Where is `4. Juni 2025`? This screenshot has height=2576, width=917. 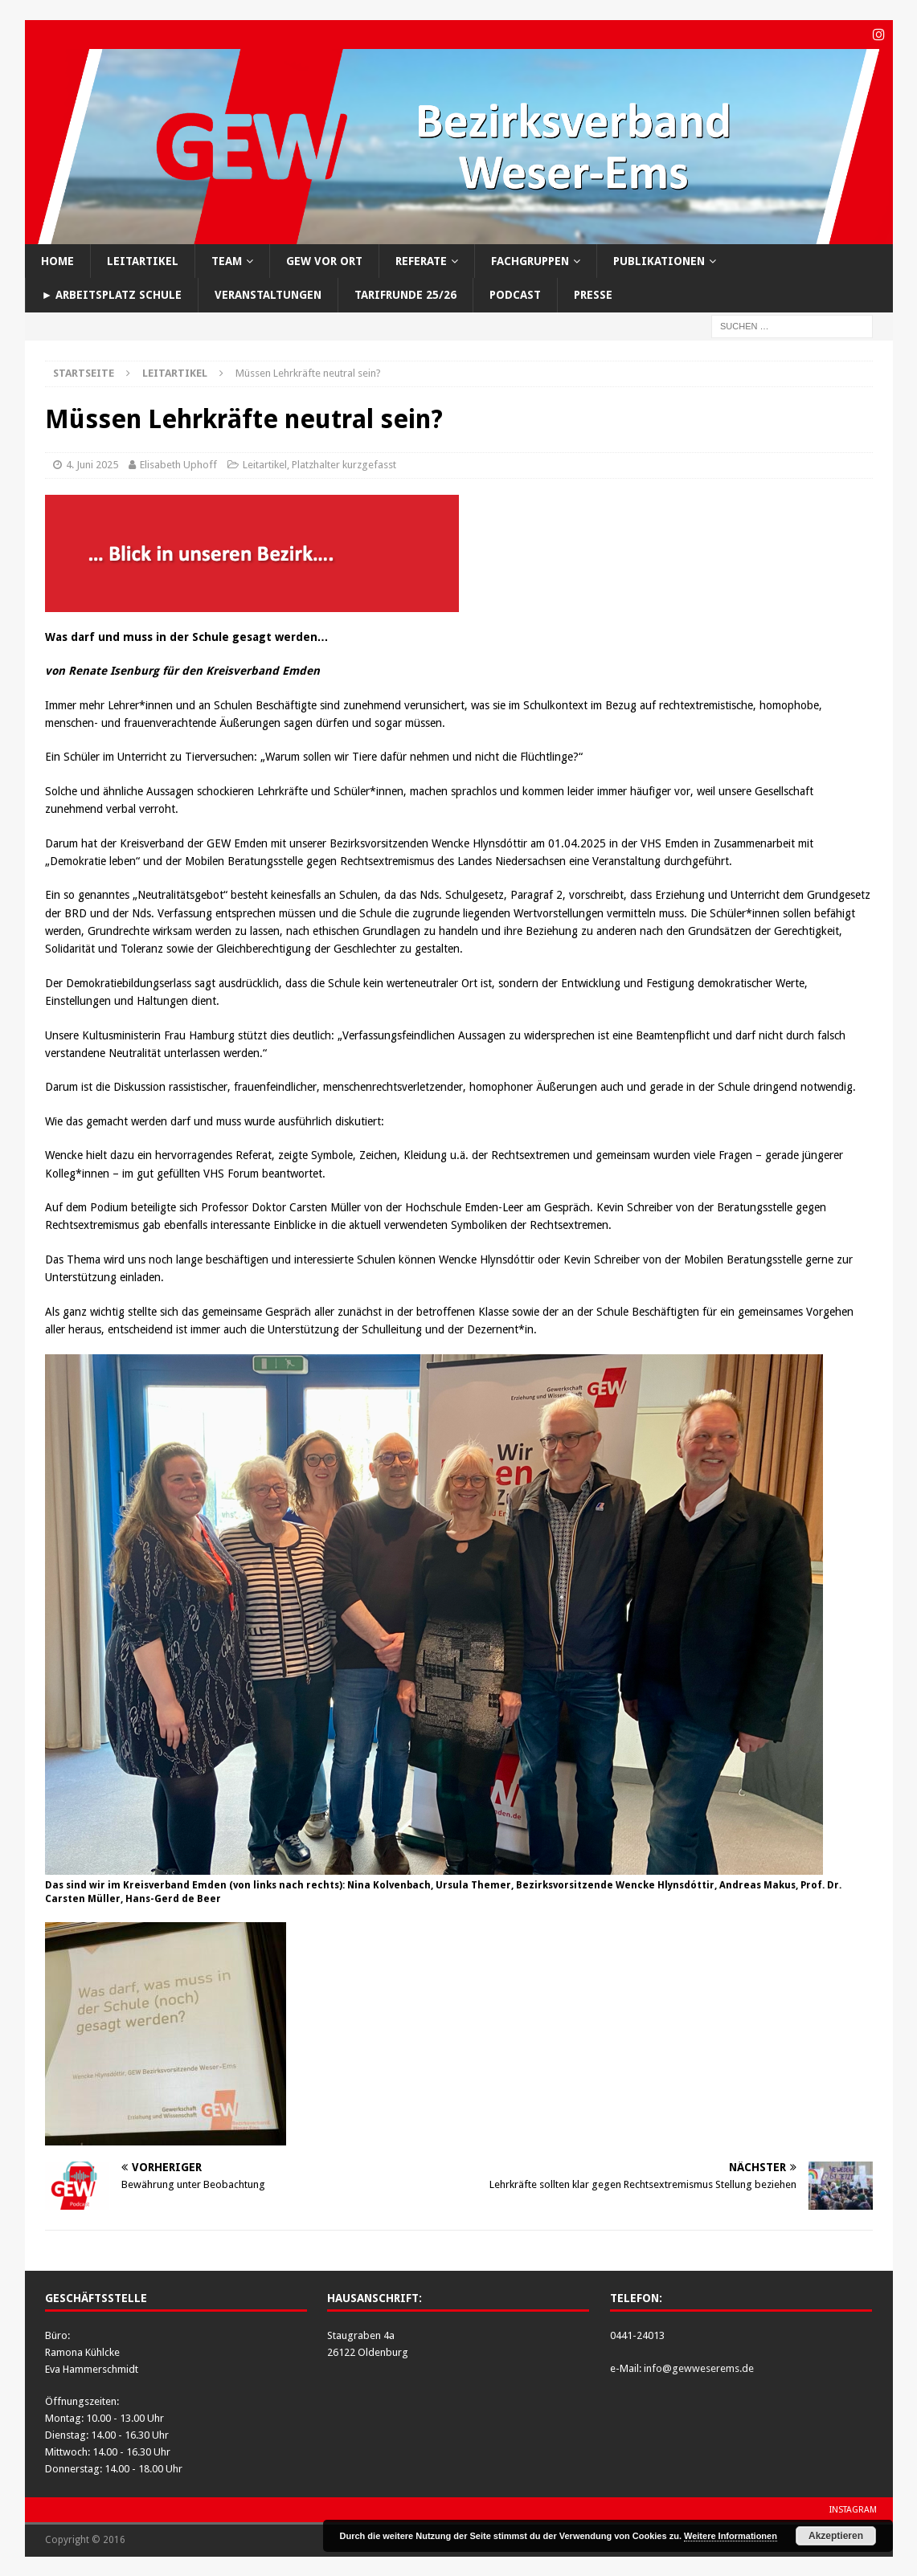
4. Juni 2025 is located at coordinates (92, 464).